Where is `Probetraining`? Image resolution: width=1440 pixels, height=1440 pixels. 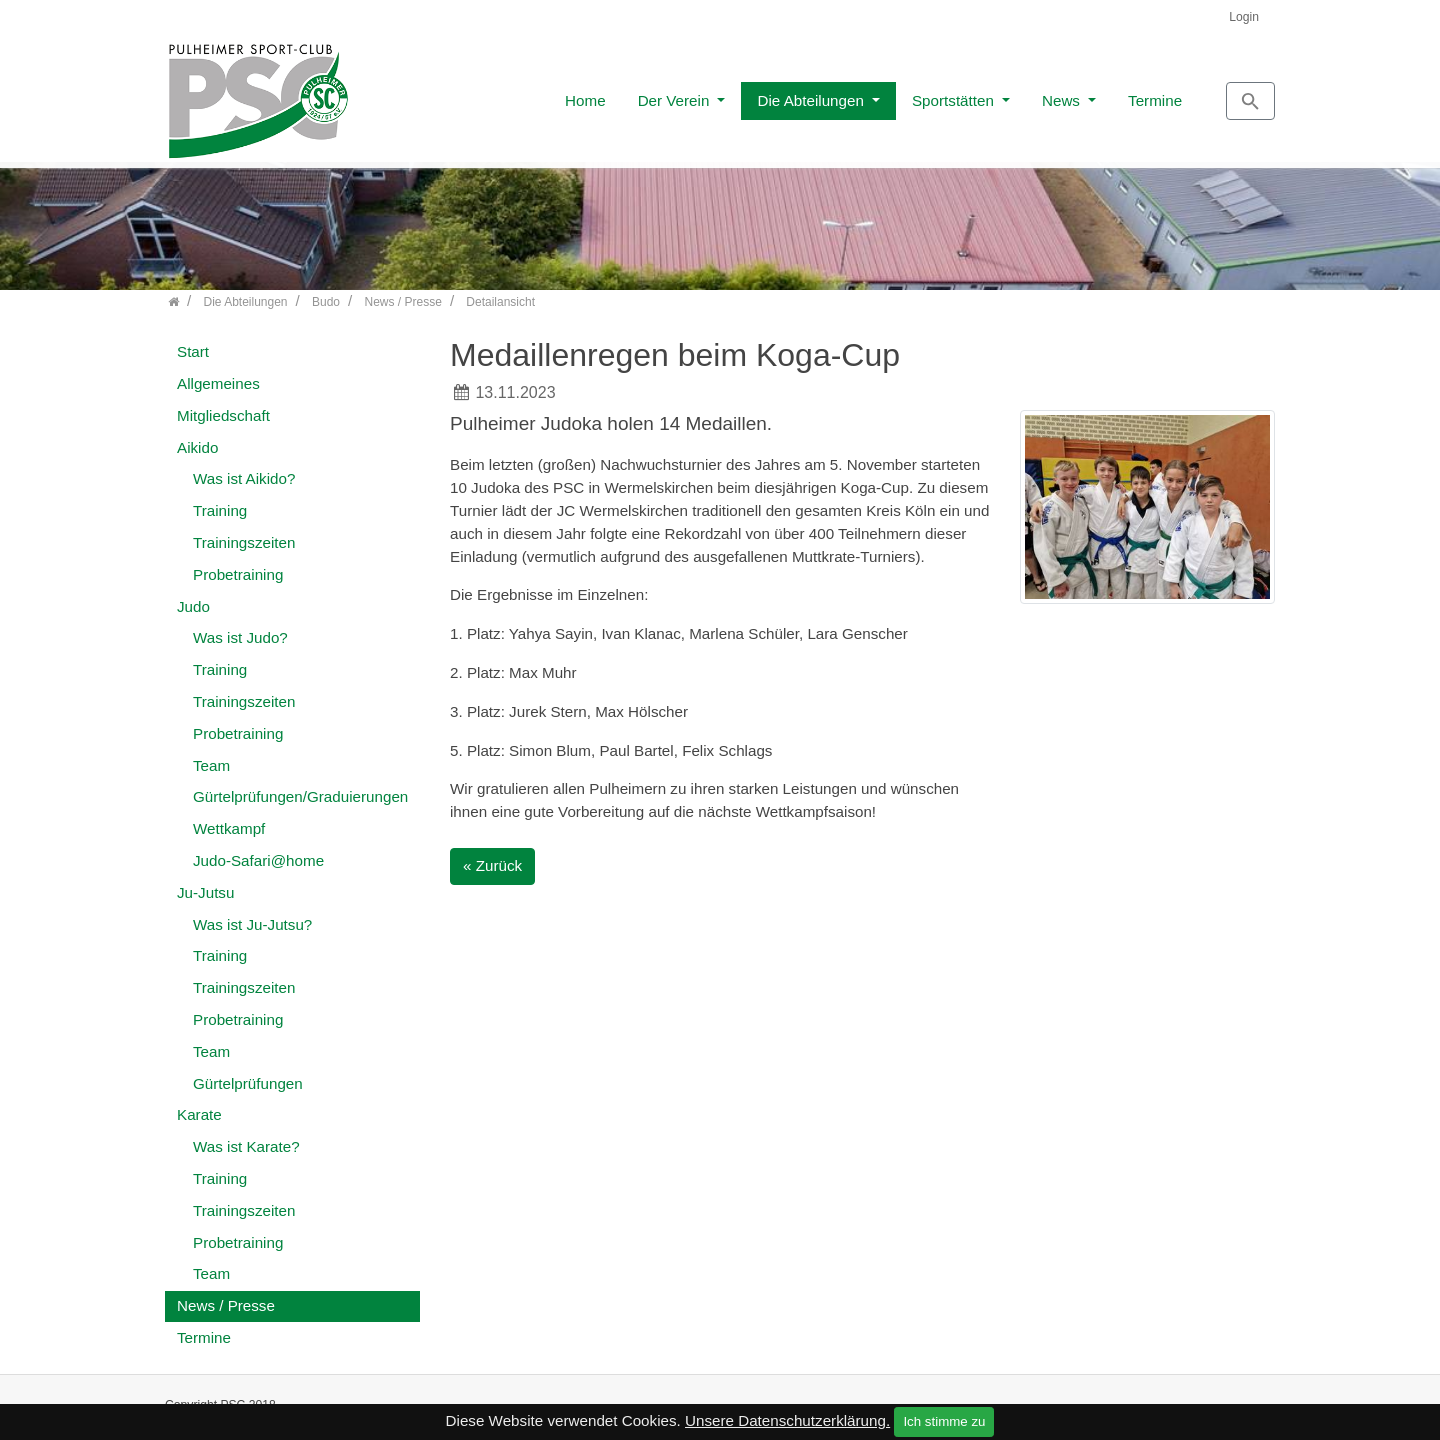
Probetraining is located at coordinates (238, 563).